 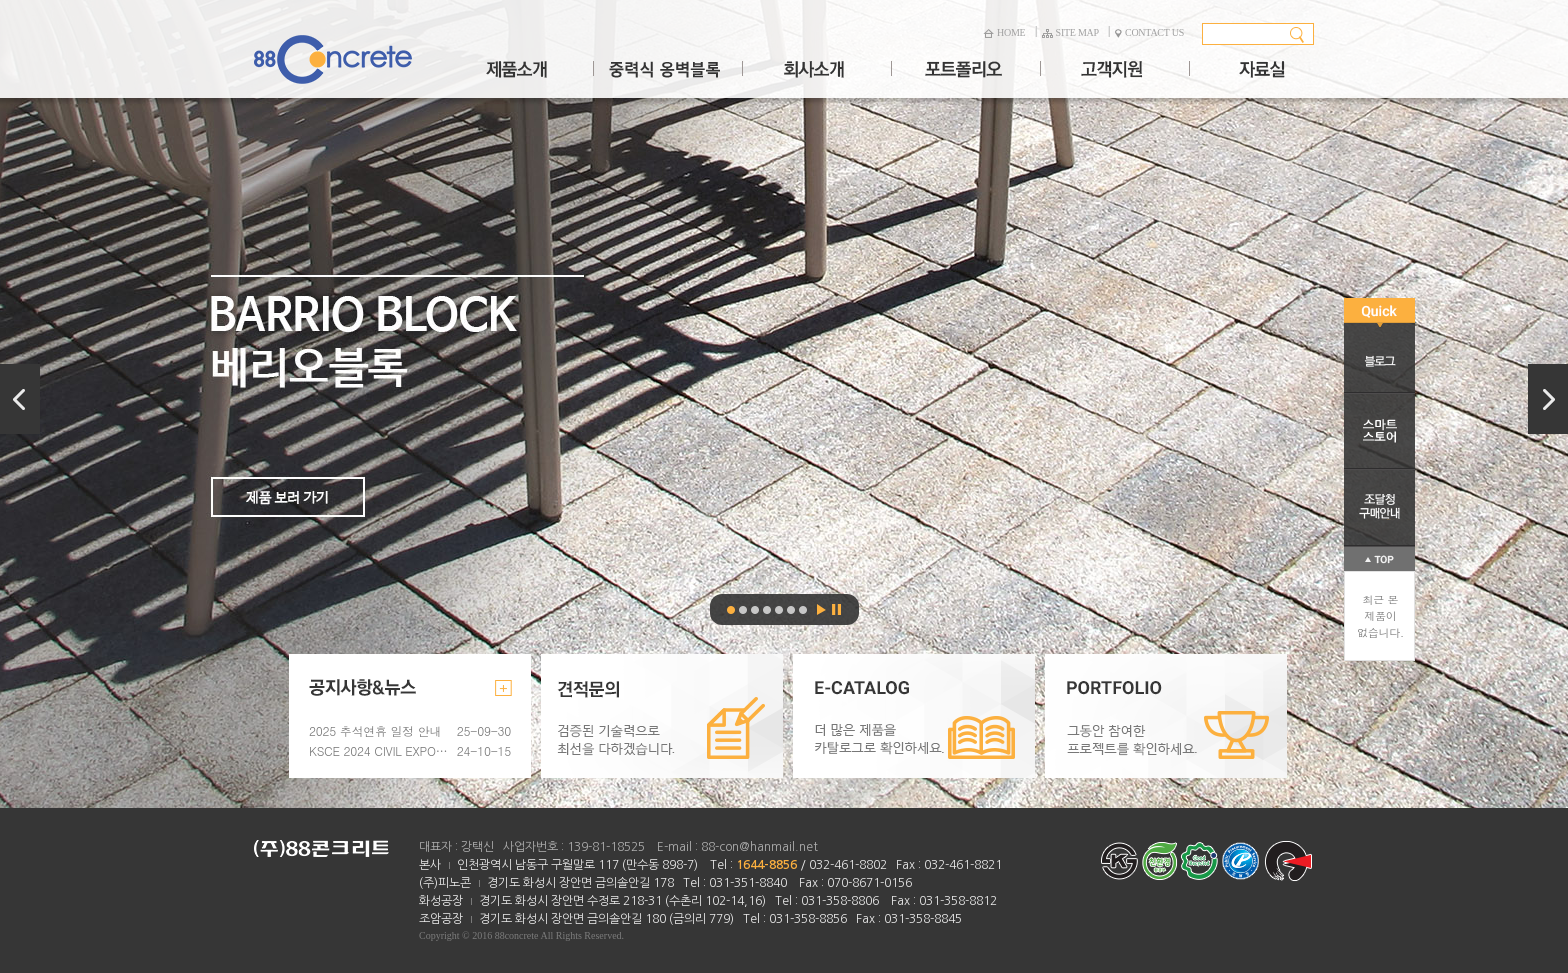 I want to click on 콘크리트벤치, so click(x=791, y=610).